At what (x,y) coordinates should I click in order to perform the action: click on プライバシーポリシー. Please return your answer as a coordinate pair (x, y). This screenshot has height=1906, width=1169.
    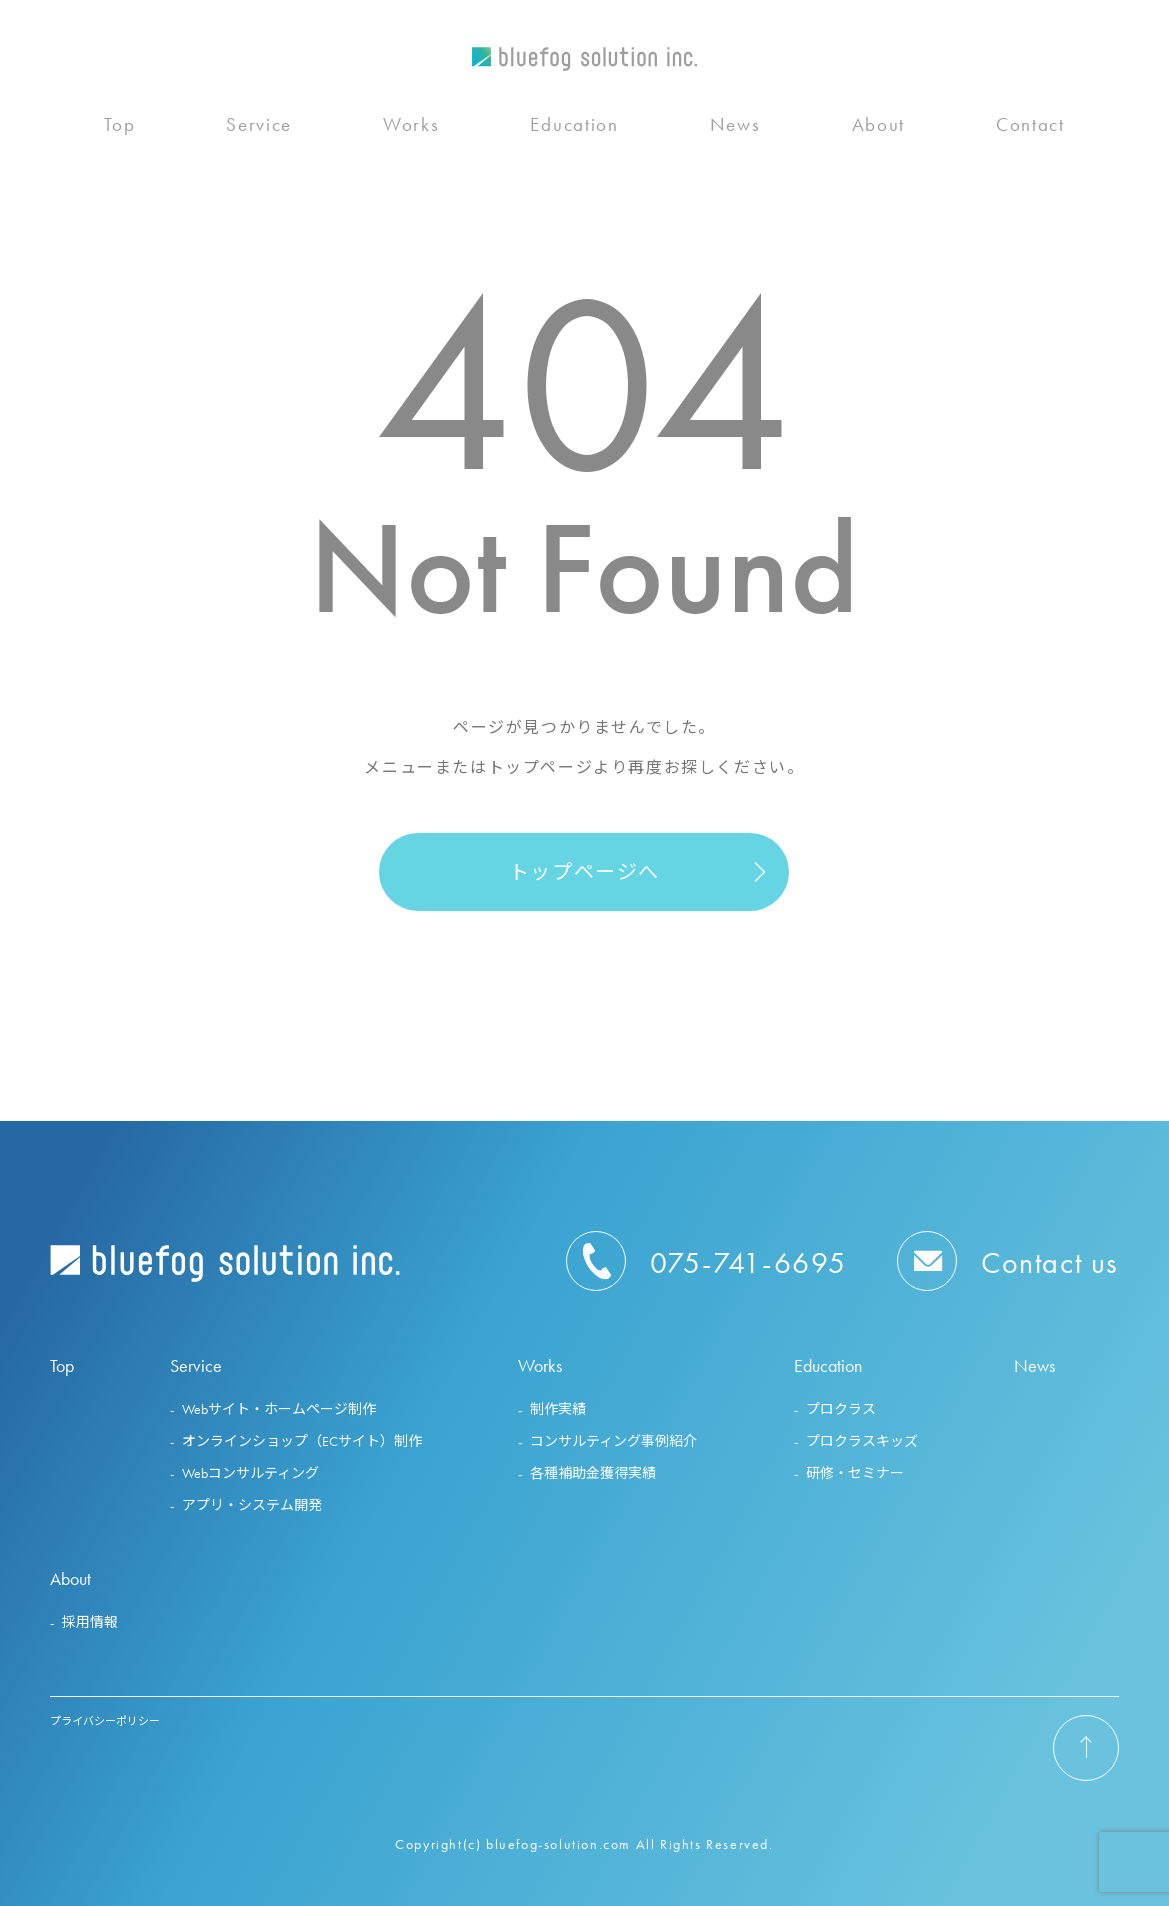
    Looking at the image, I should click on (105, 1721).